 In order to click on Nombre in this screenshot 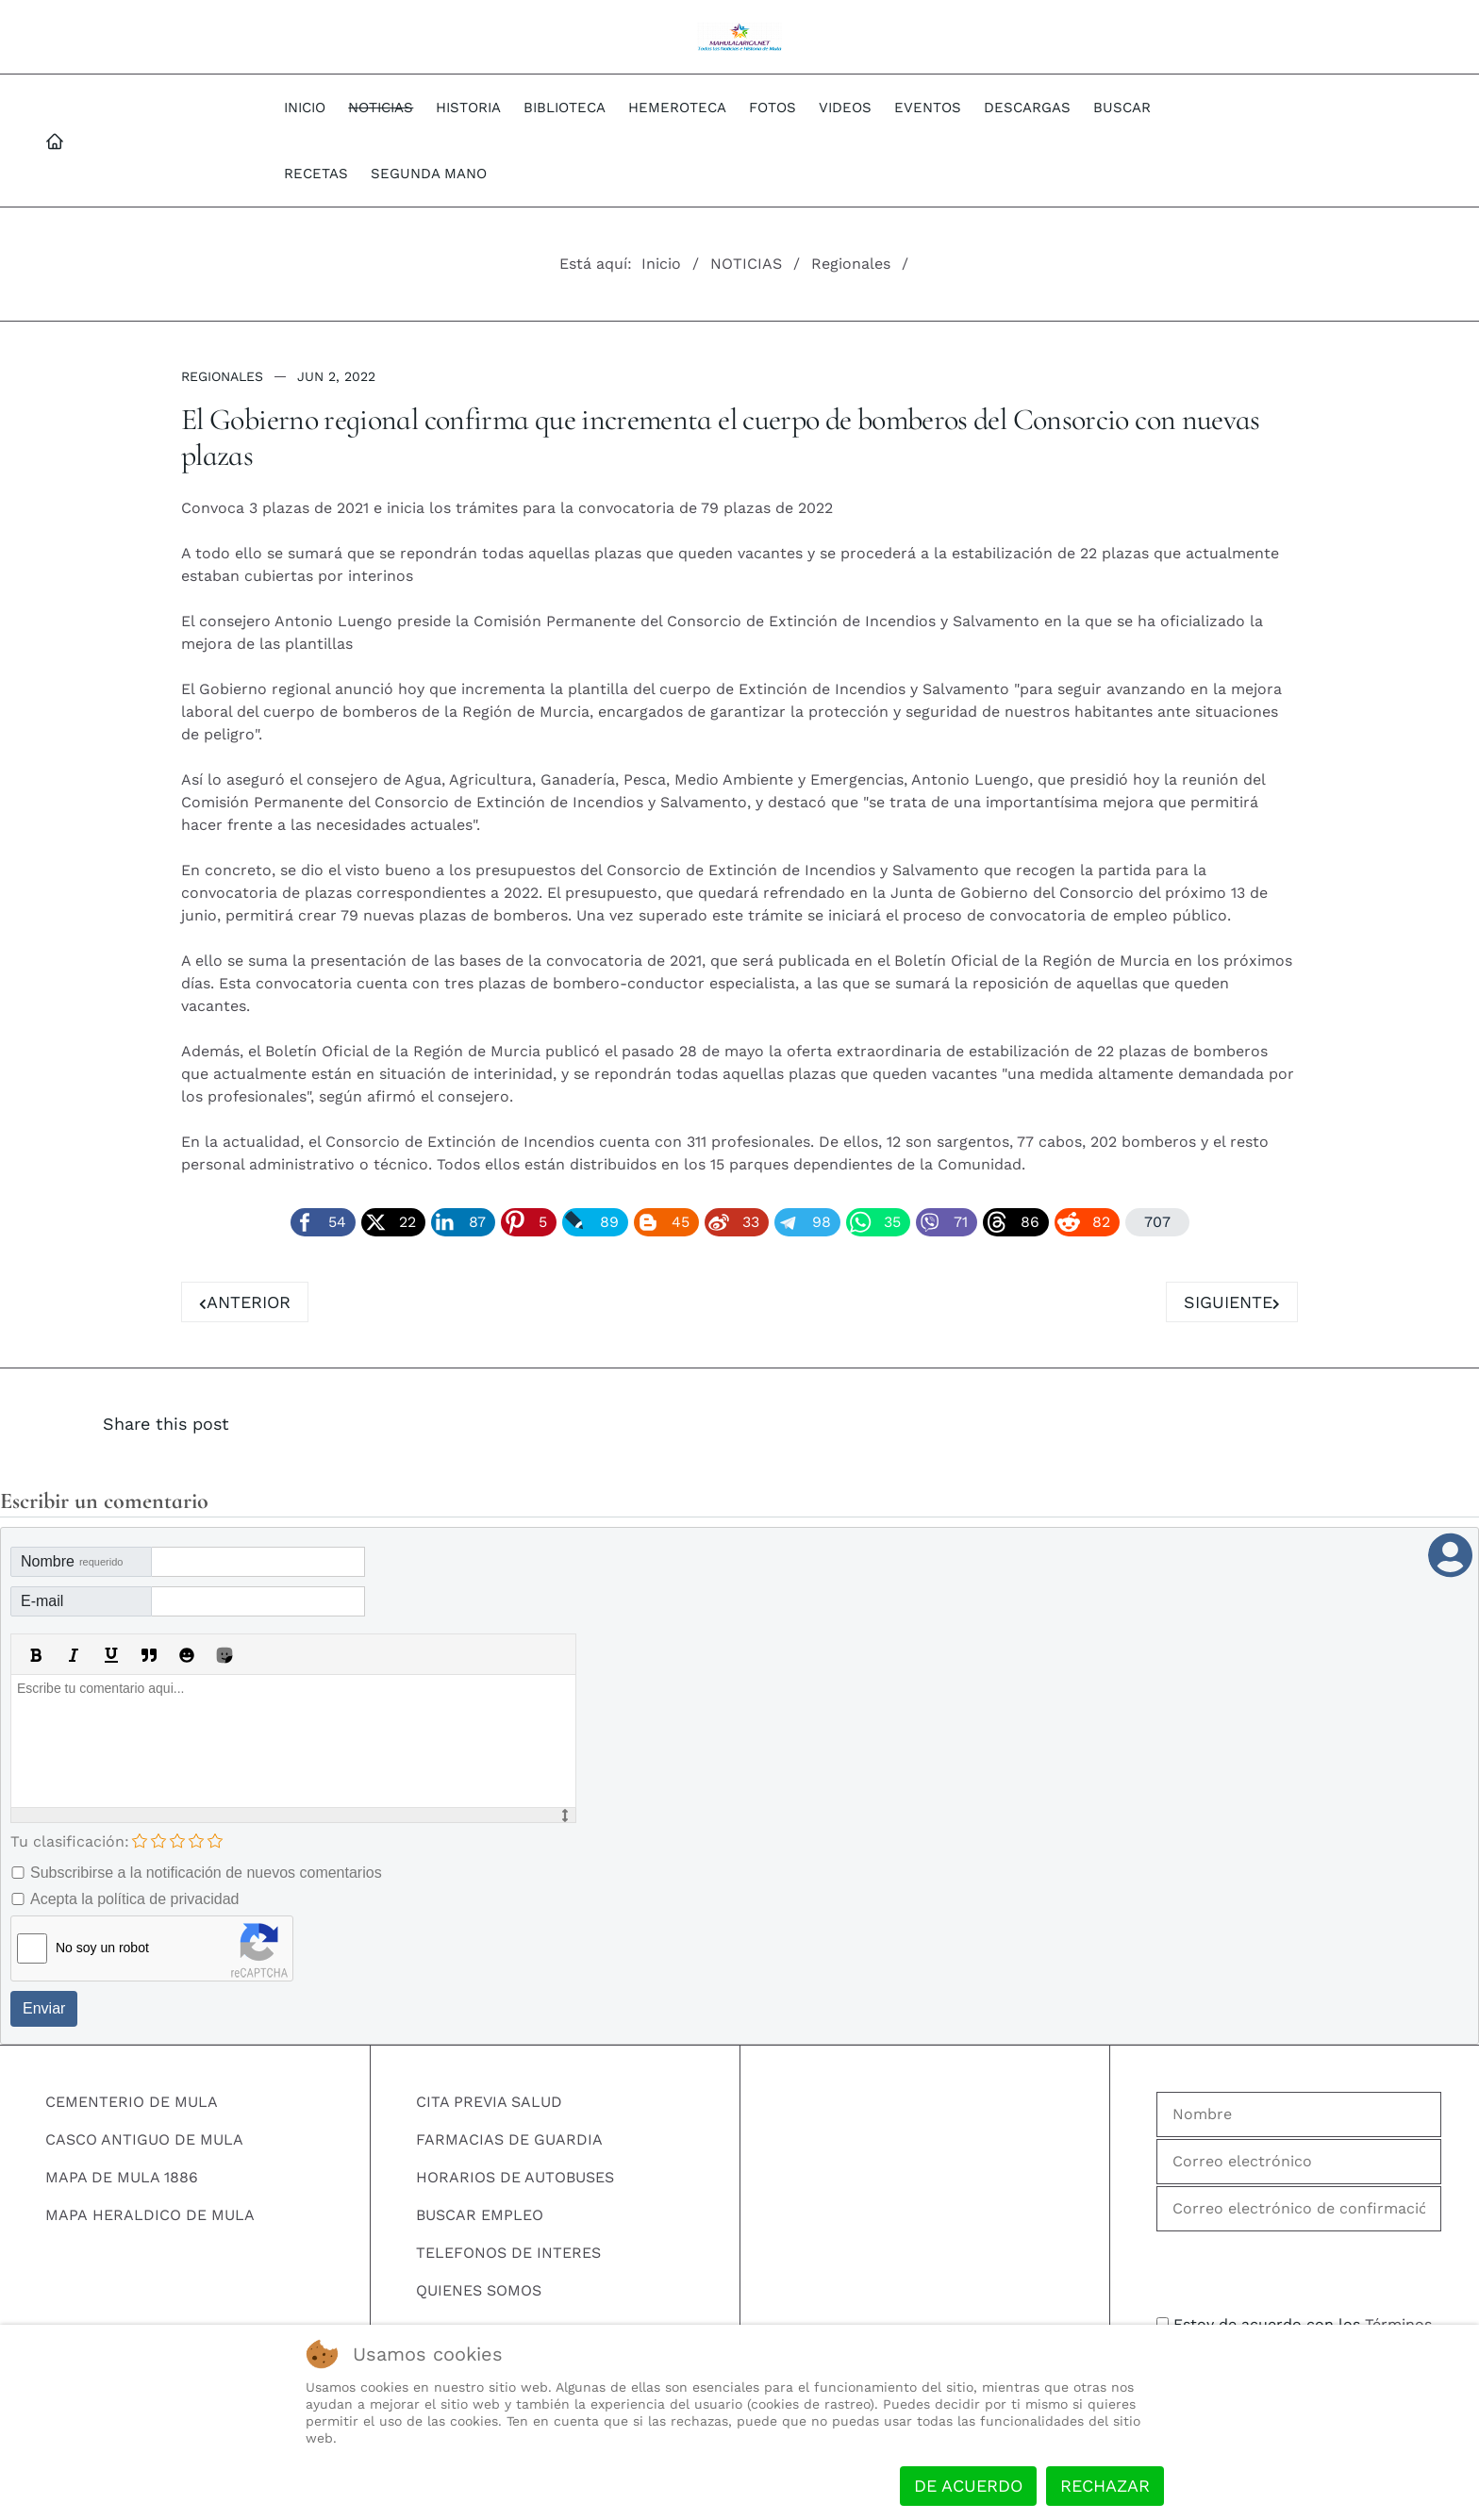, I will do `click(72, 1561)`.